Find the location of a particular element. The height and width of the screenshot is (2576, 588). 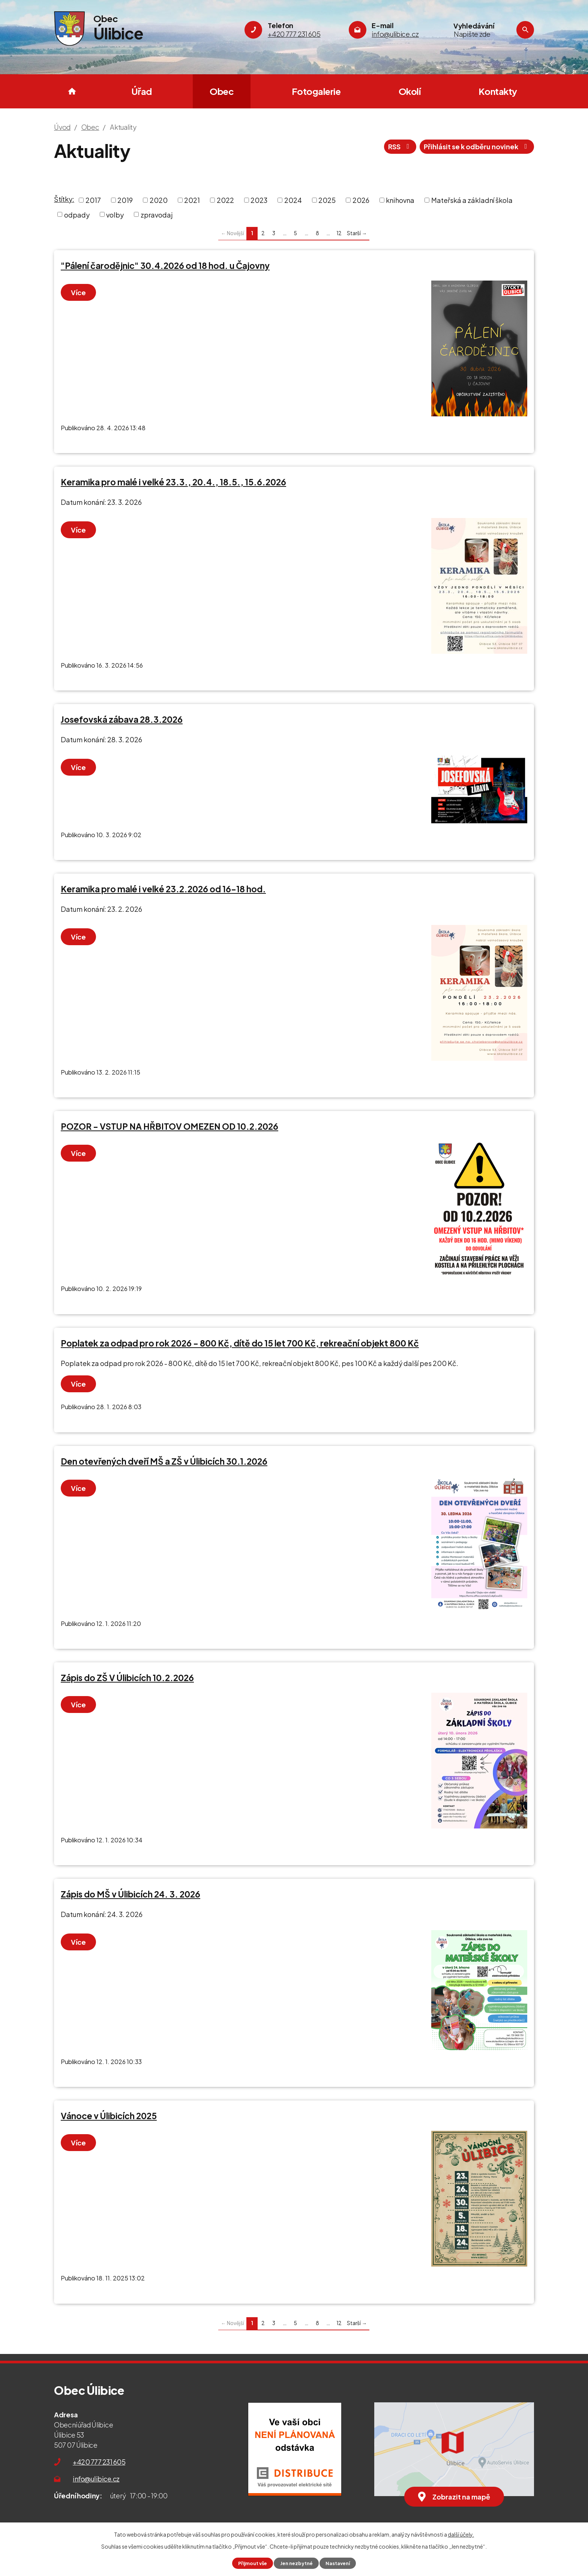

2019 is located at coordinates (125, 200).